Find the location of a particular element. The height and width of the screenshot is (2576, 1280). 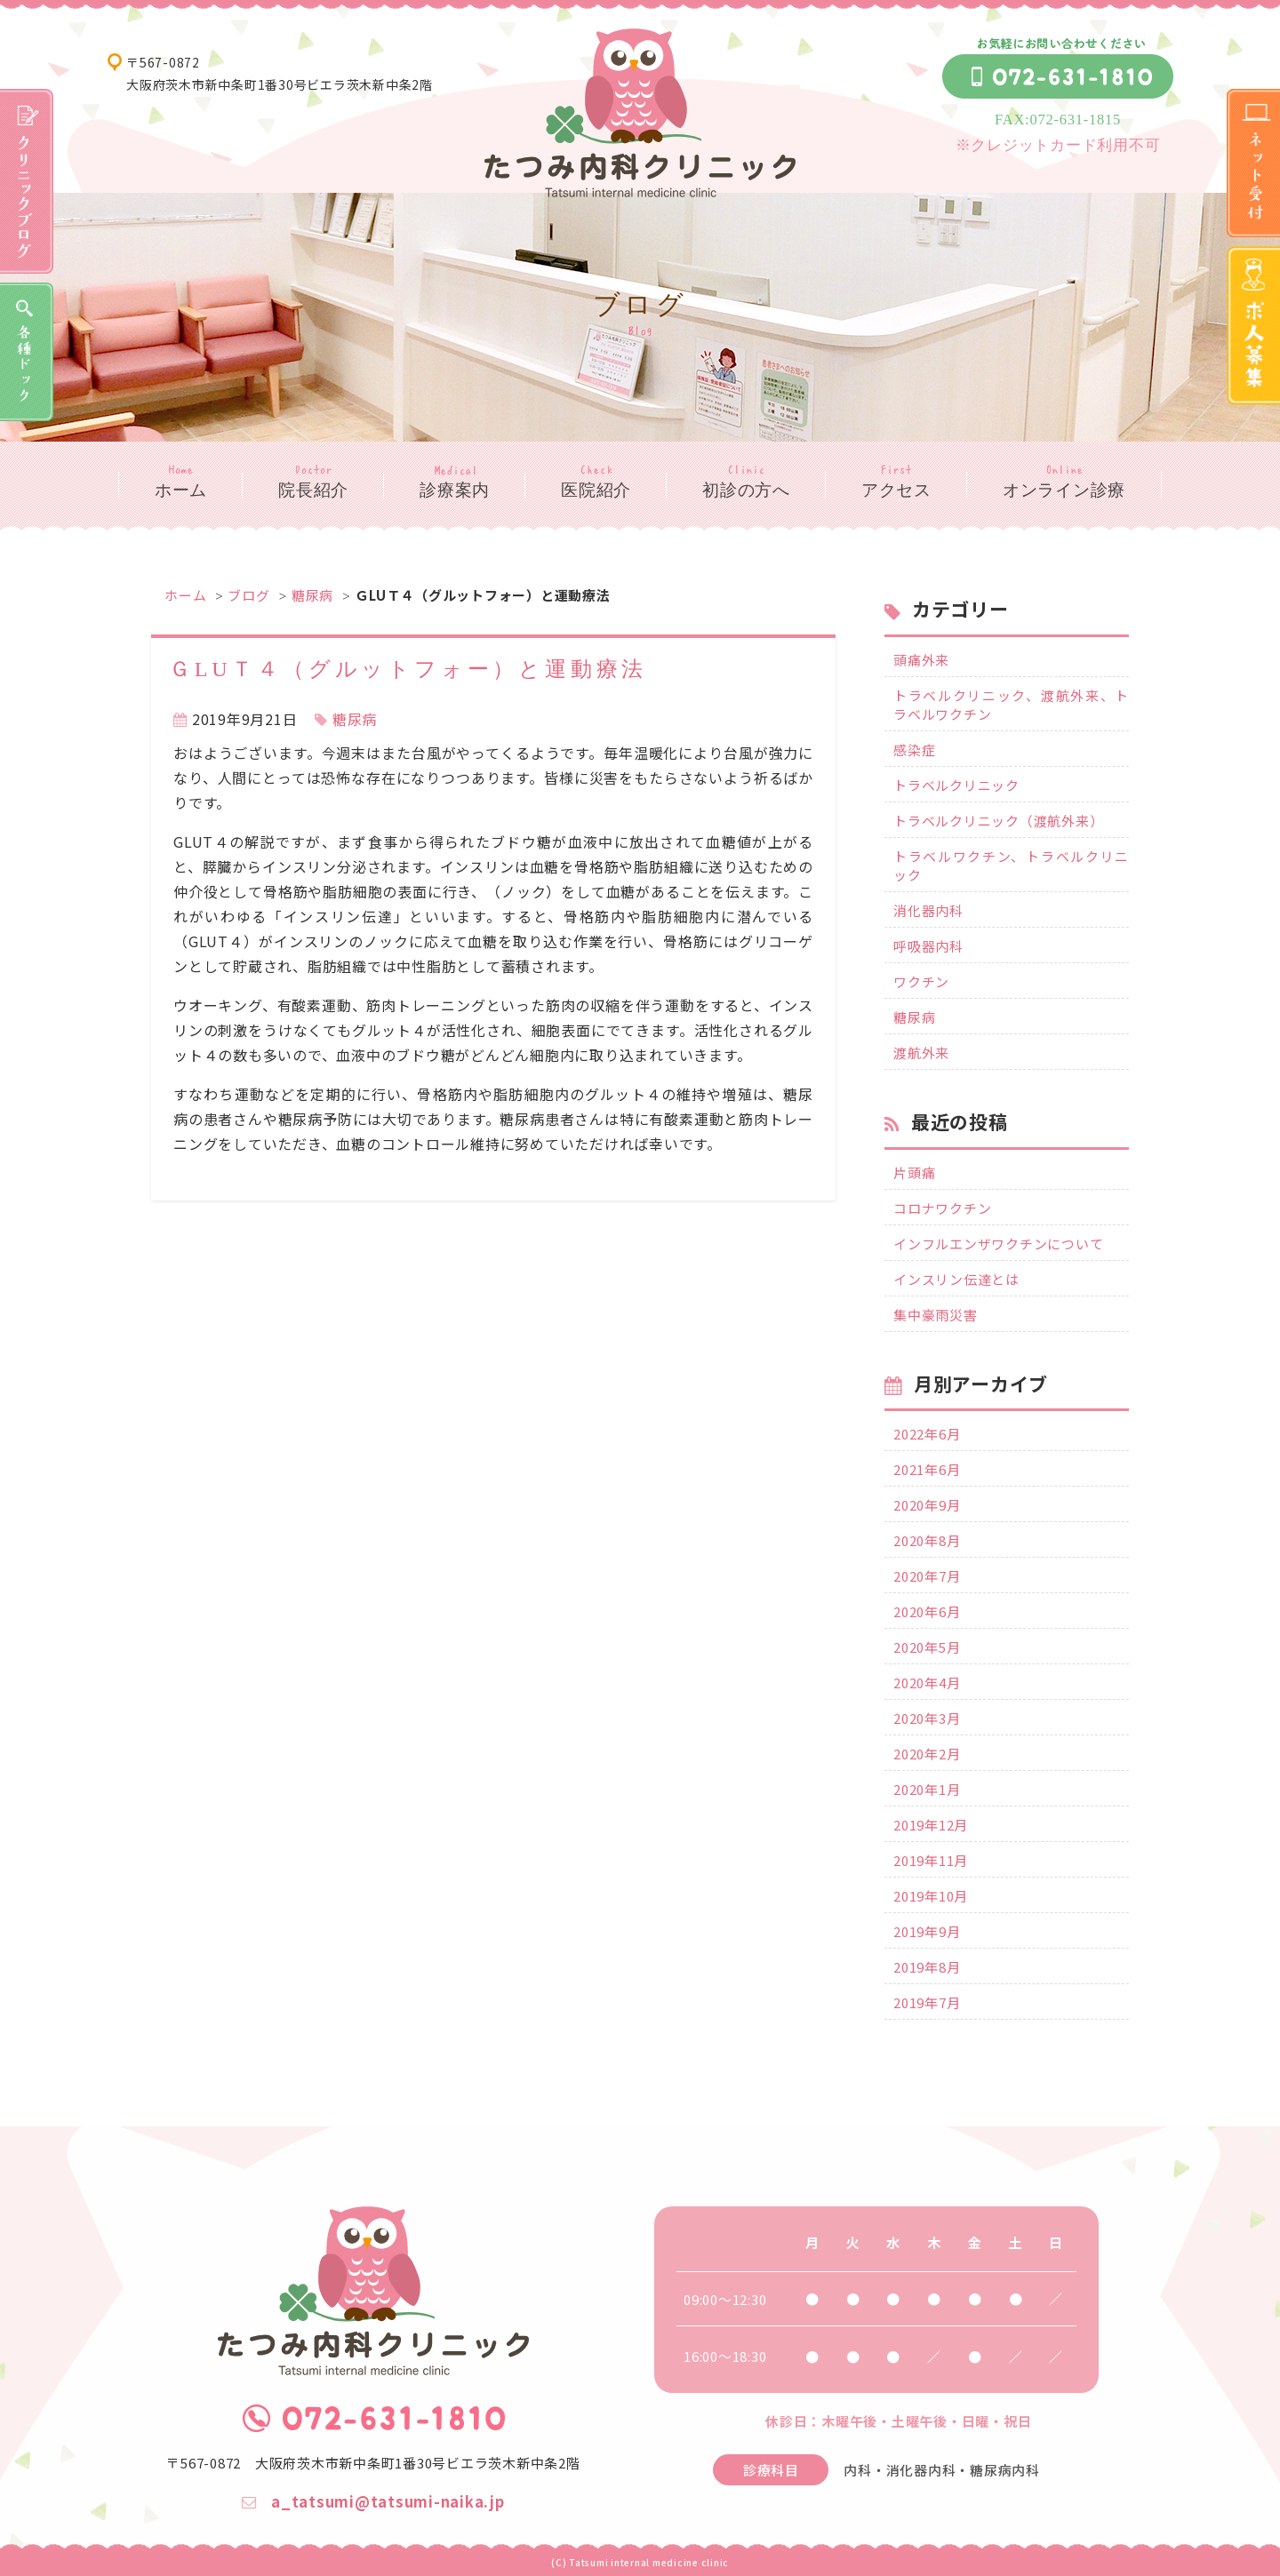

2020年7月 is located at coordinates (926, 1576).